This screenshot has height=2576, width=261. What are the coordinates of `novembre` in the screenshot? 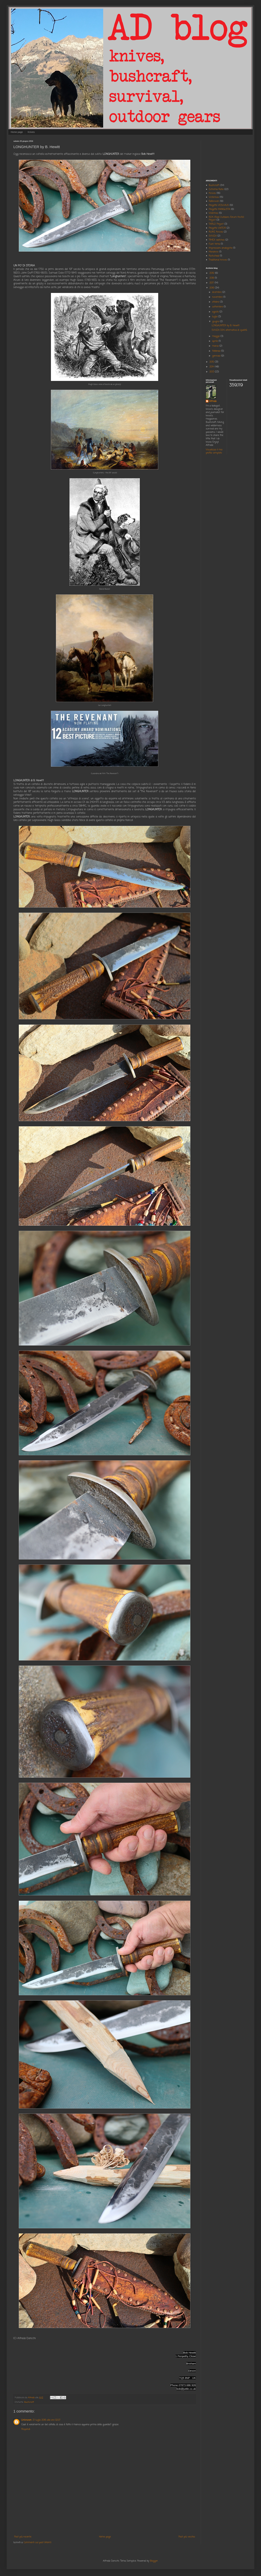 It's located at (217, 297).